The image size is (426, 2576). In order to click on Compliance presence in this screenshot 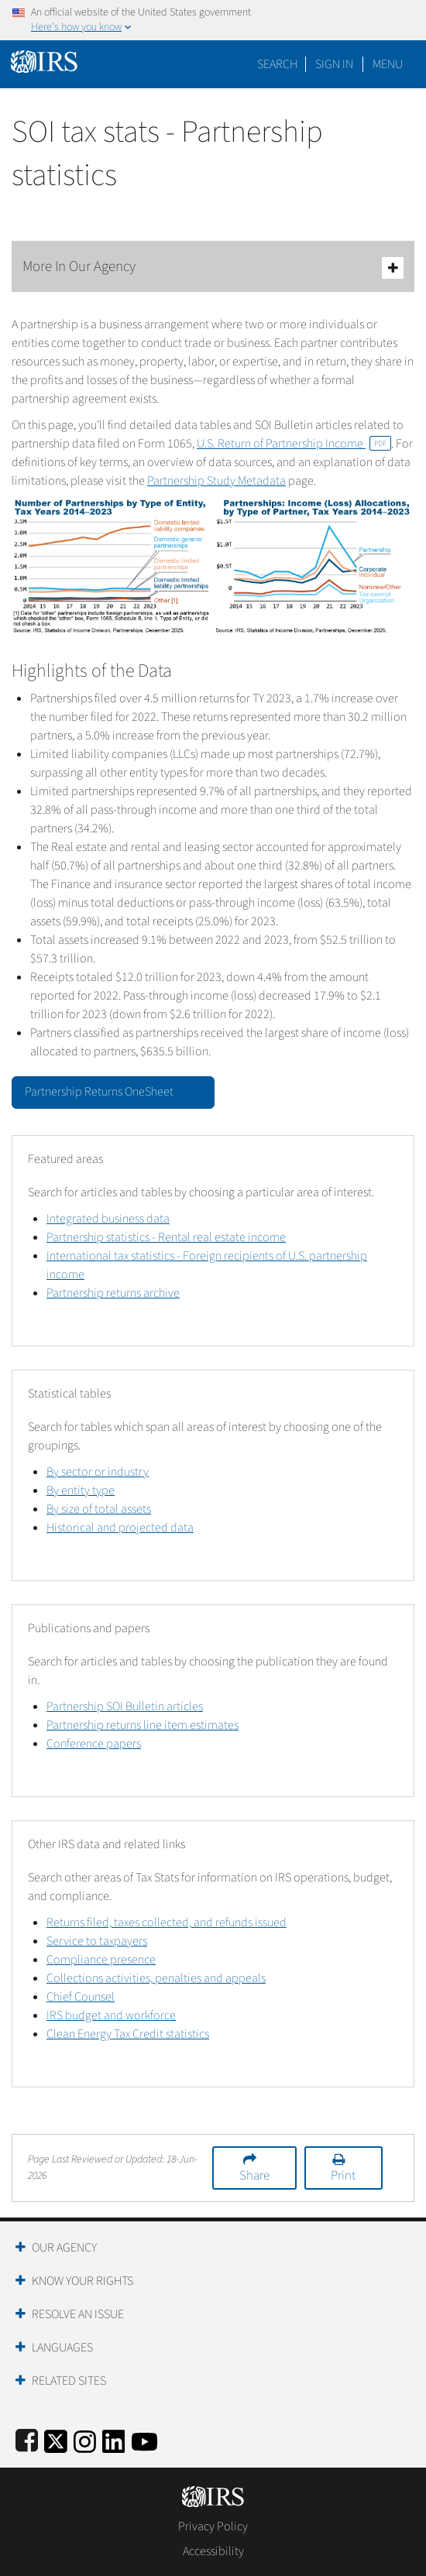, I will do `click(101, 1959)`.